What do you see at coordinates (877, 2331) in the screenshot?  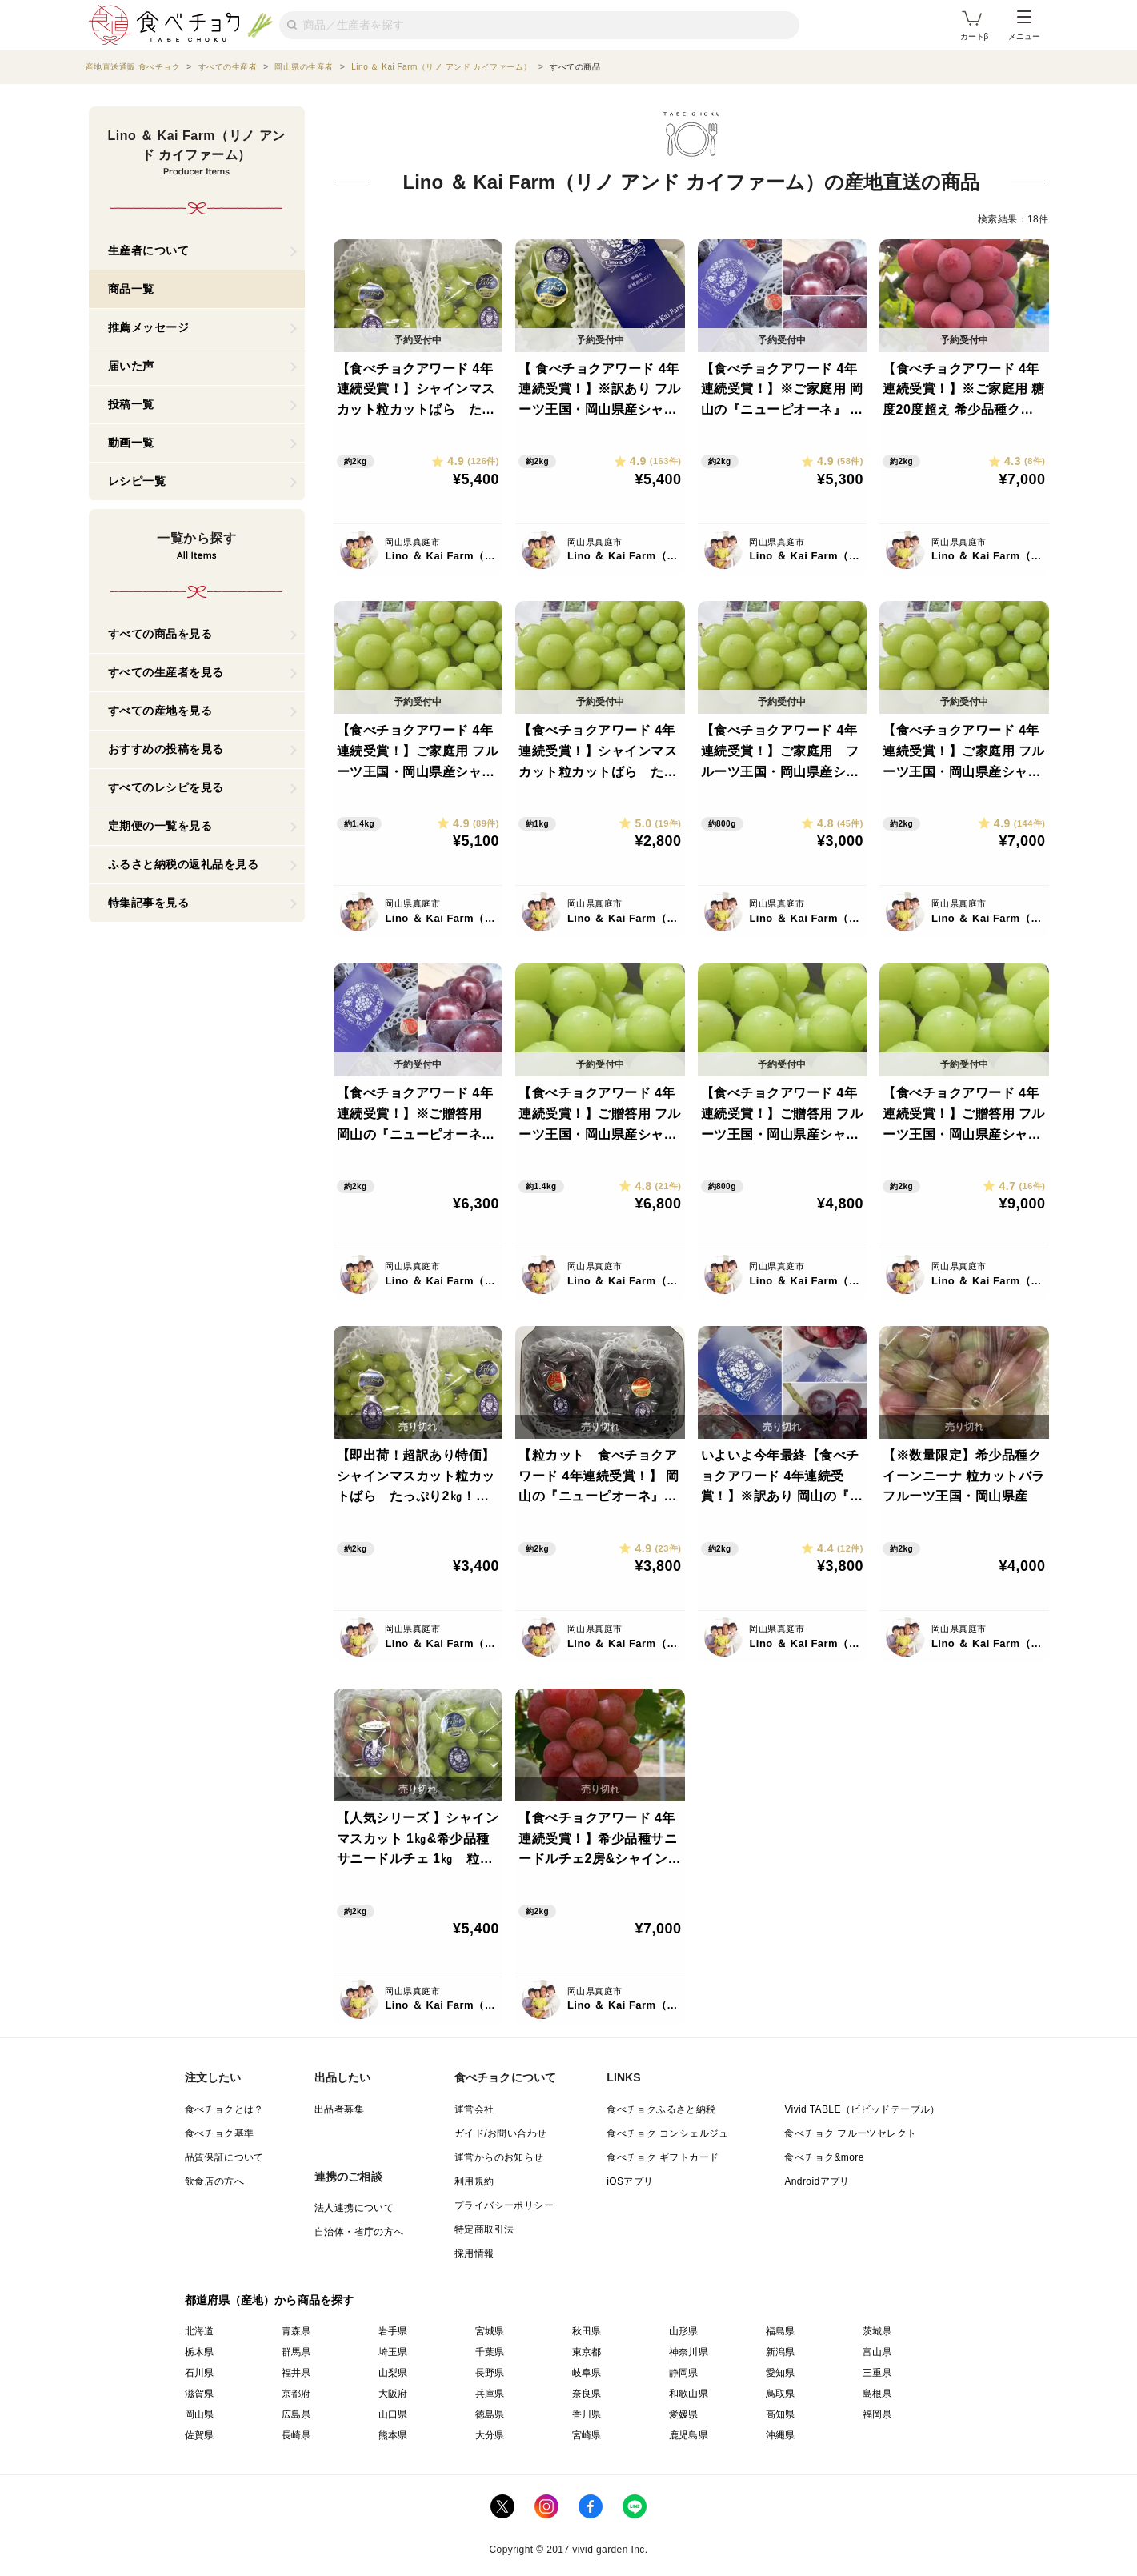 I see `茨城県` at bounding box center [877, 2331].